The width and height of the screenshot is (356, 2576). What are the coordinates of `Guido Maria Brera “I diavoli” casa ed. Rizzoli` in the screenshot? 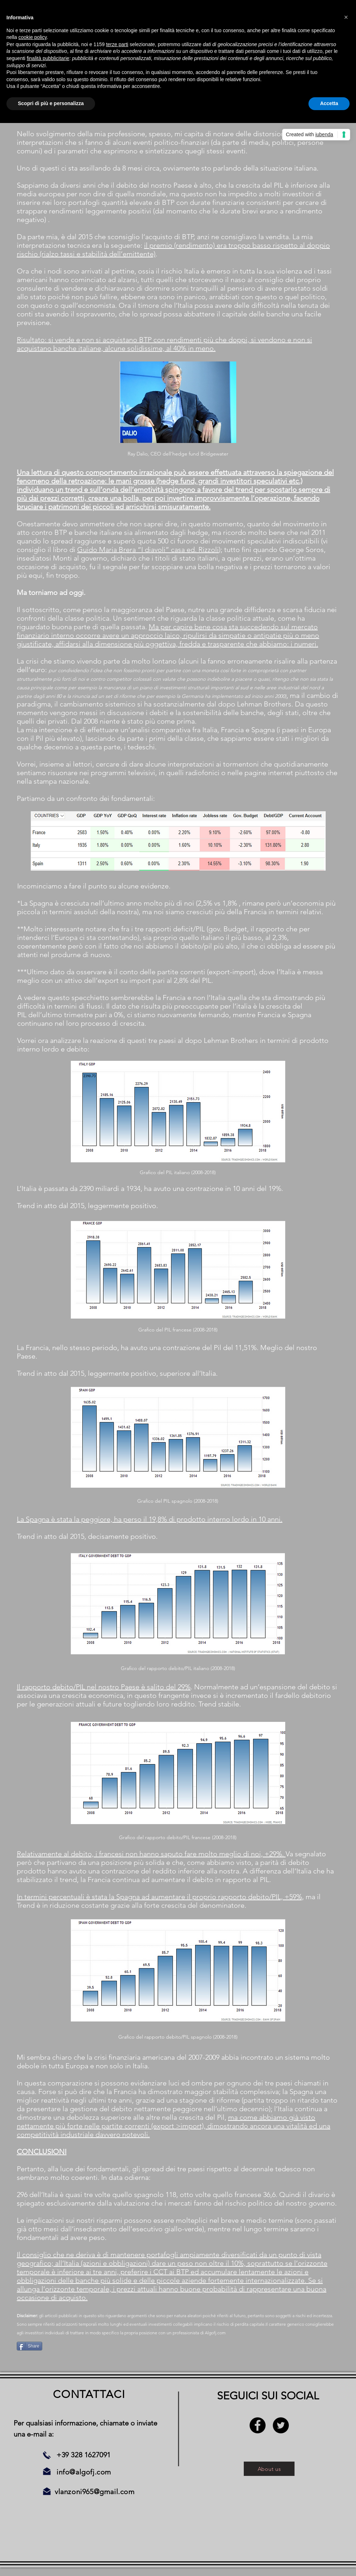 It's located at (148, 549).